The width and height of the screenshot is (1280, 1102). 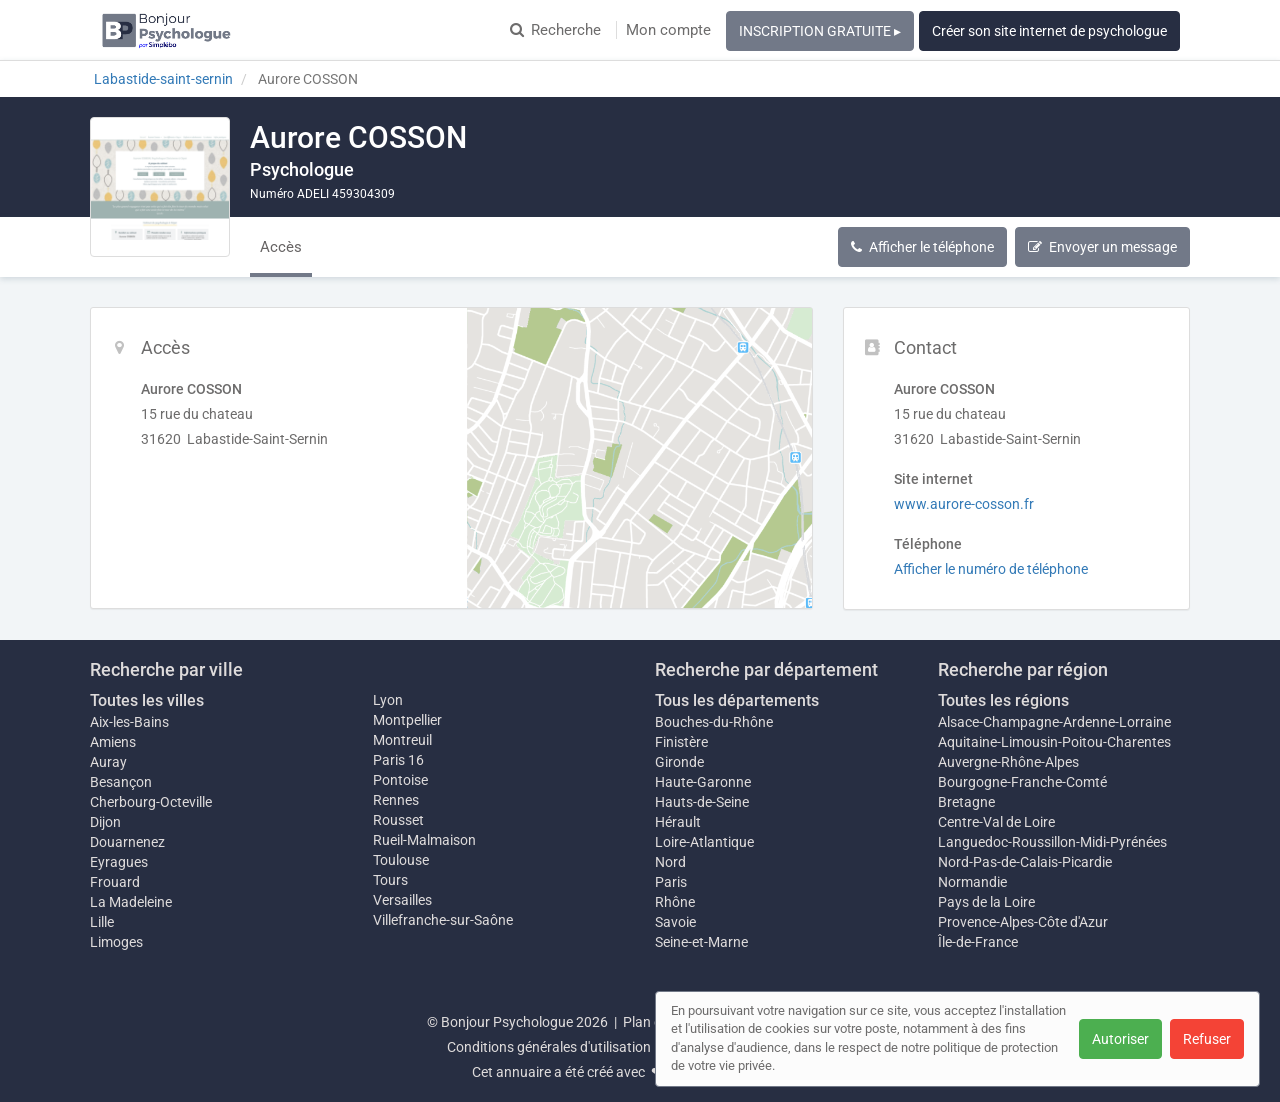 I want to click on Aquitaine-Limousin-Poitou-Charentes, so click(x=1054, y=742).